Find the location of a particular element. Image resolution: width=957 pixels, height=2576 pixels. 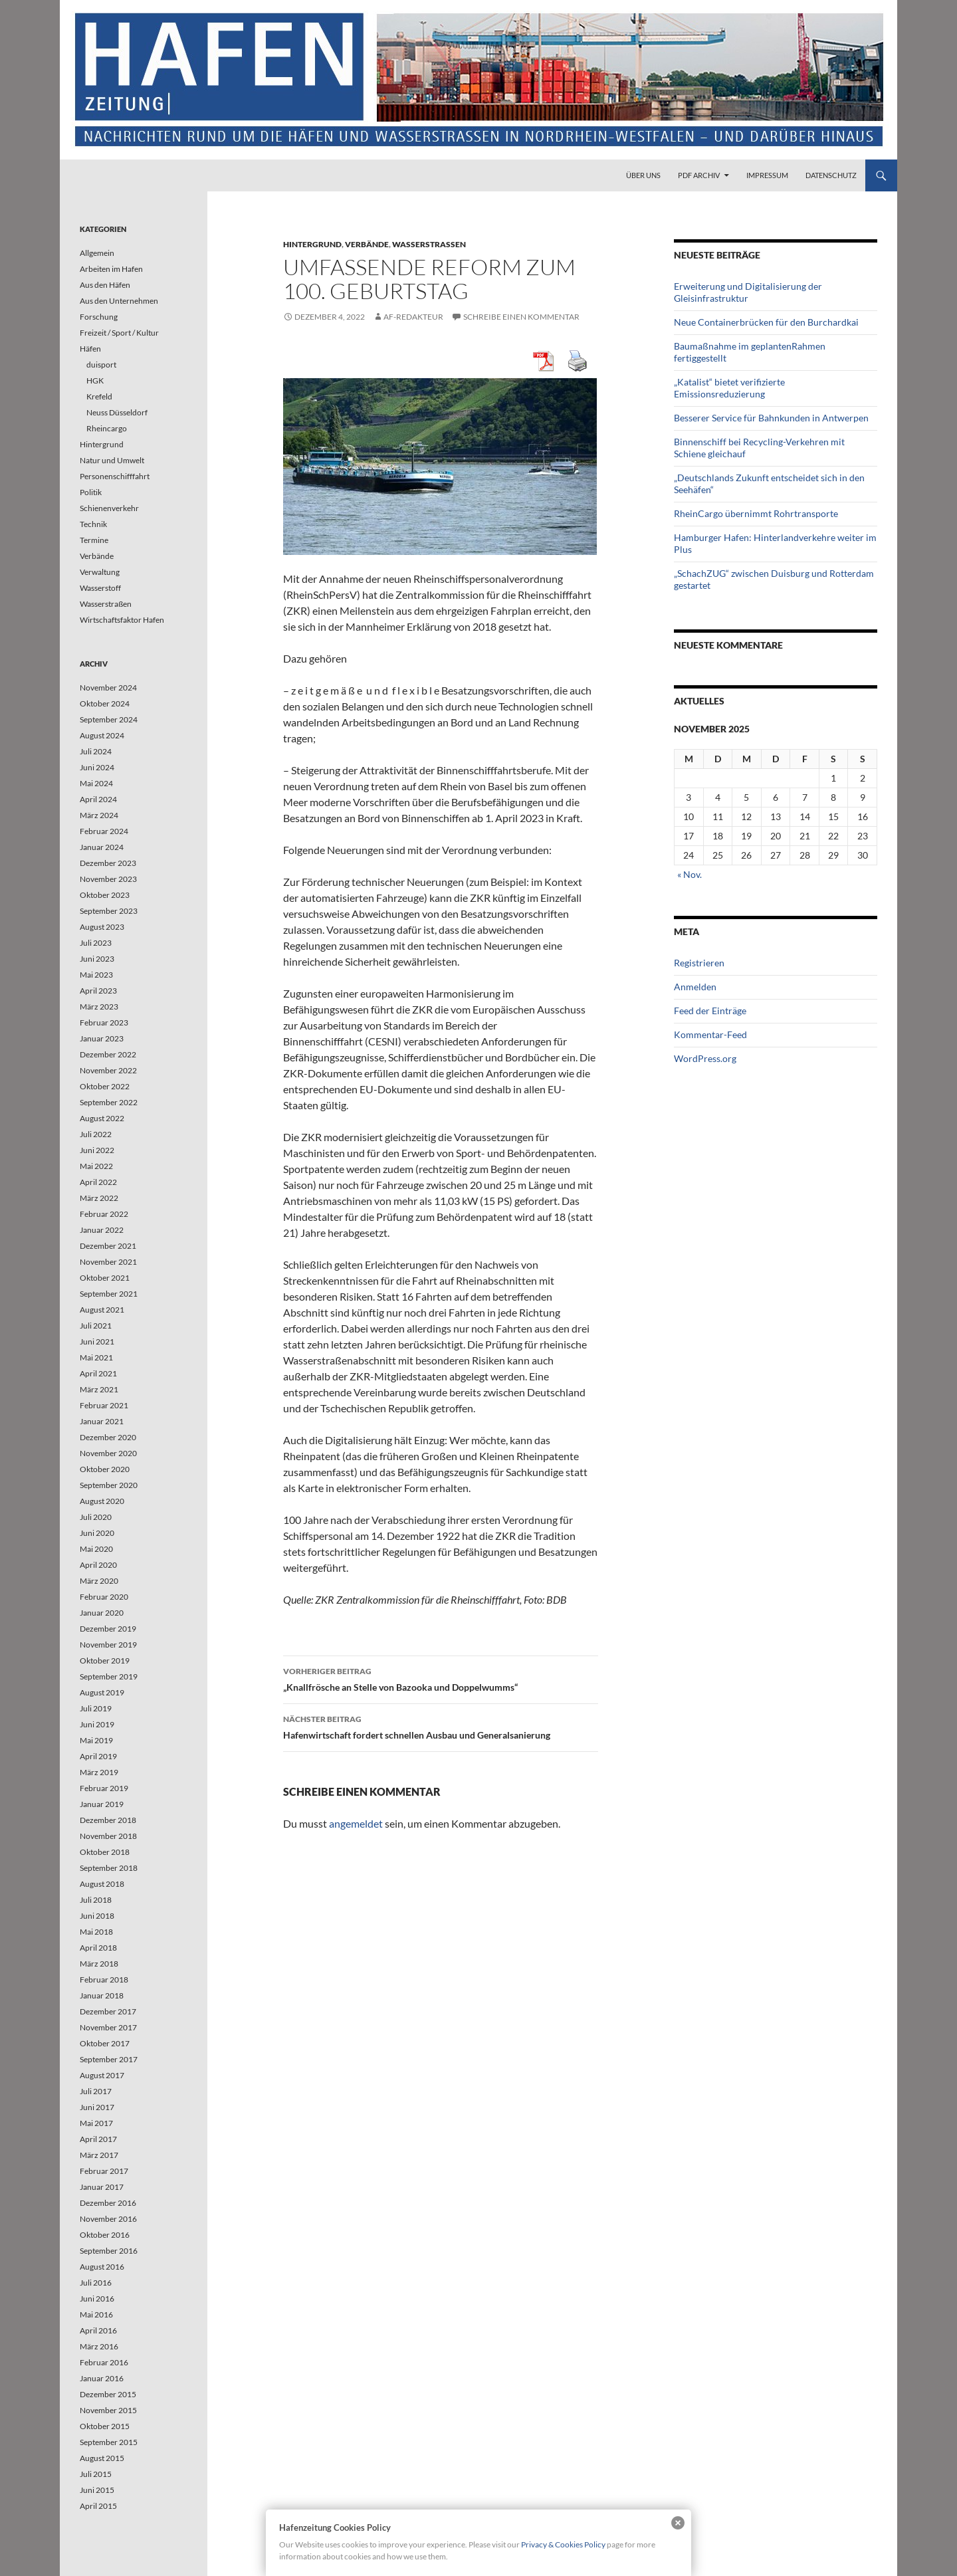

Über uns is located at coordinates (643, 175).